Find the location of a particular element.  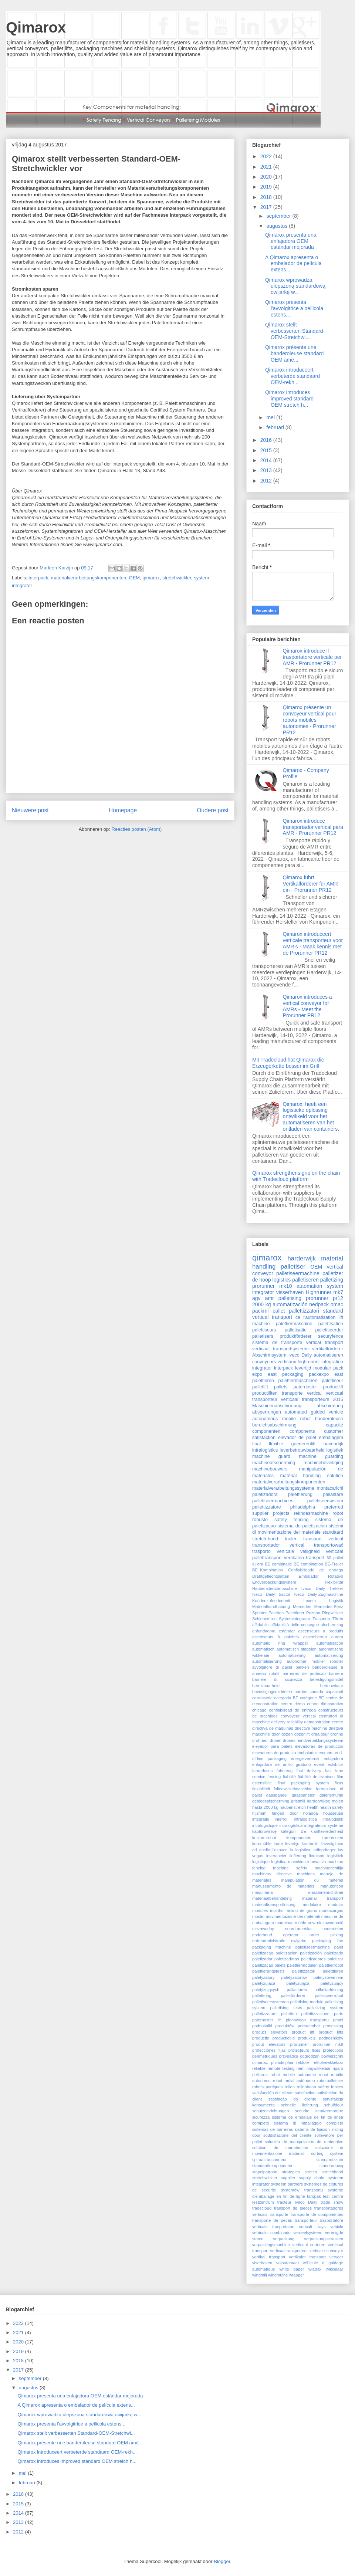

prorunner mk10 is located at coordinates (272, 1286).